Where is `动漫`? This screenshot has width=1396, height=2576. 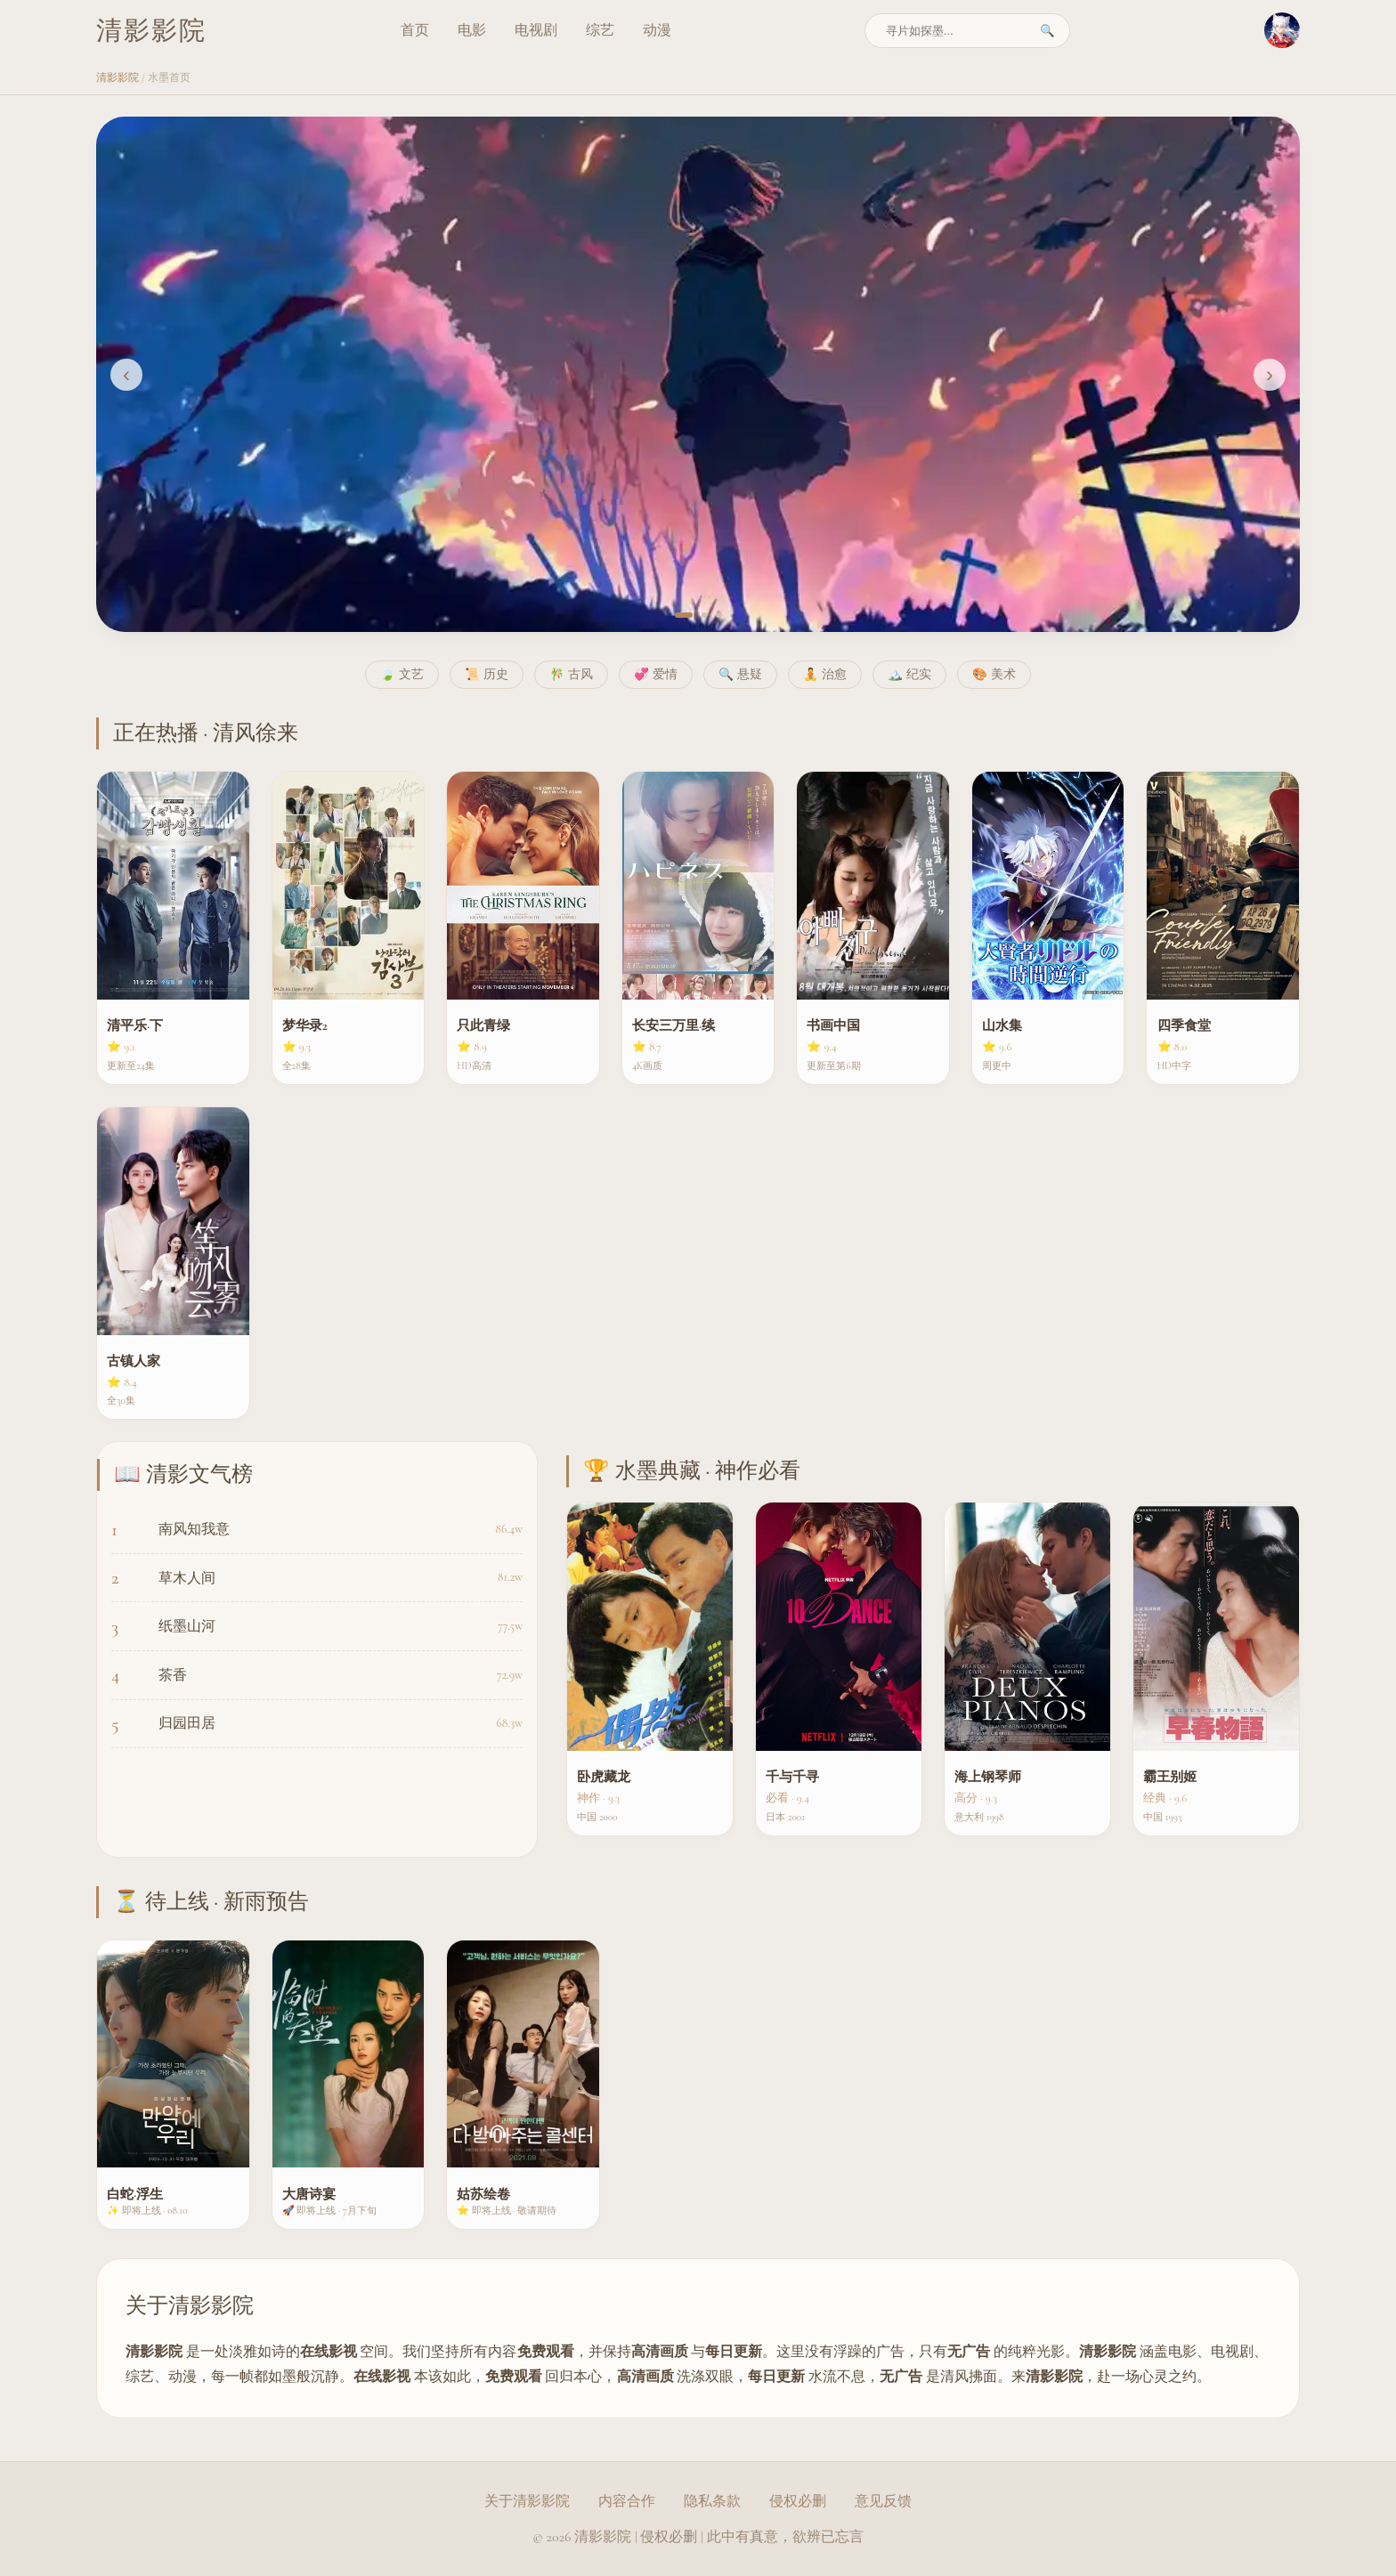
动漫 is located at coordinates (657, 30).